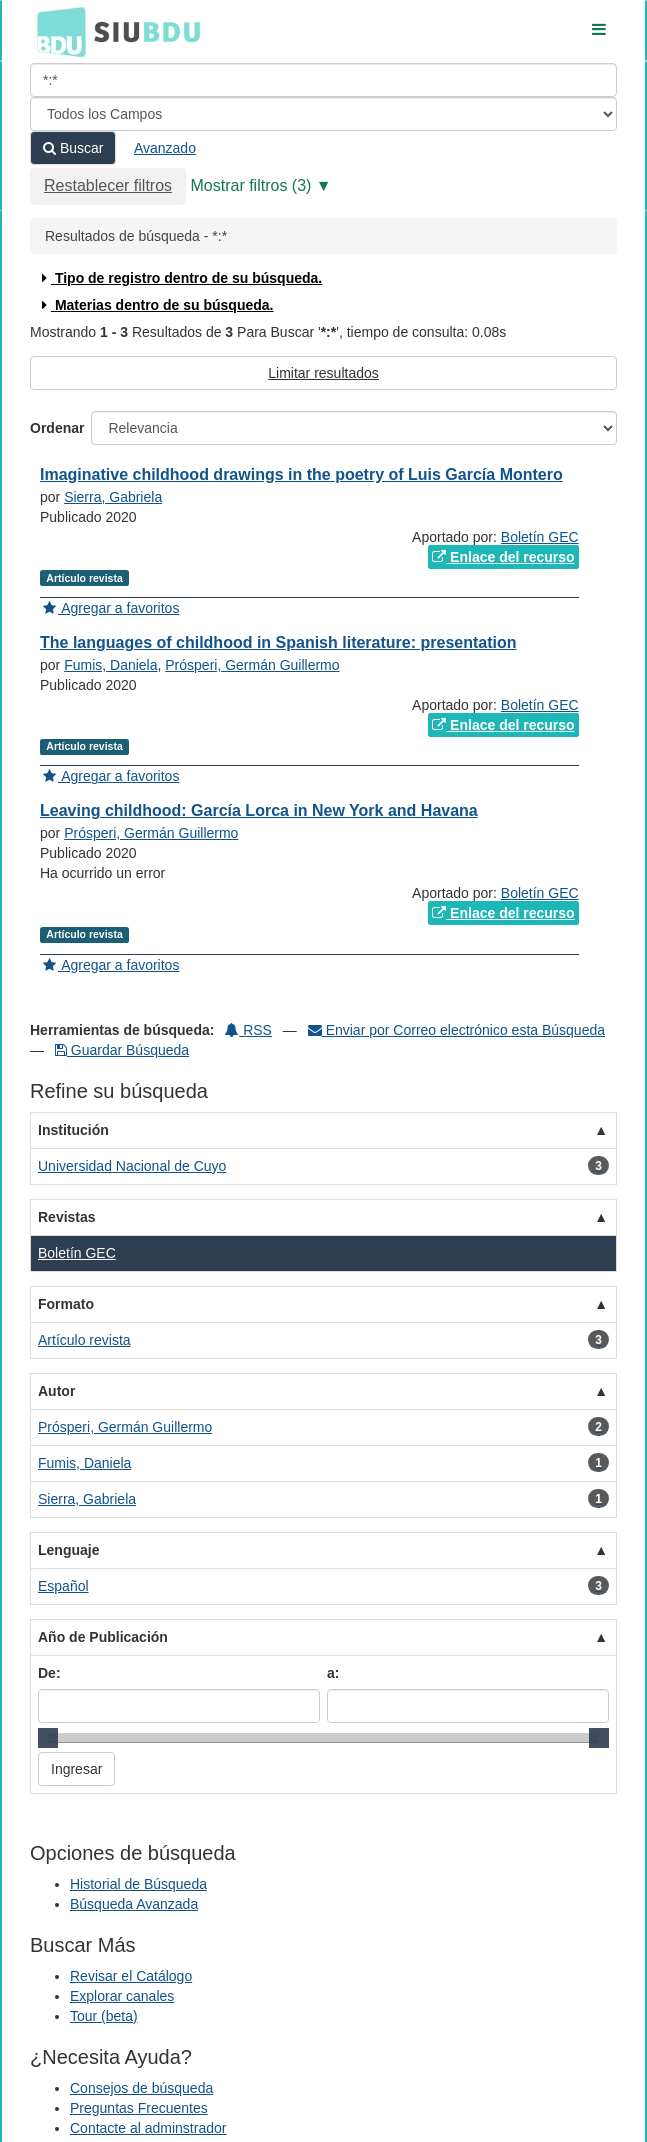 The image size is (647, 2142). What do you see at coordinates (110, 665) in the screenshot?
I see `Fumis, Daniela` at bounding box center [110, 665].